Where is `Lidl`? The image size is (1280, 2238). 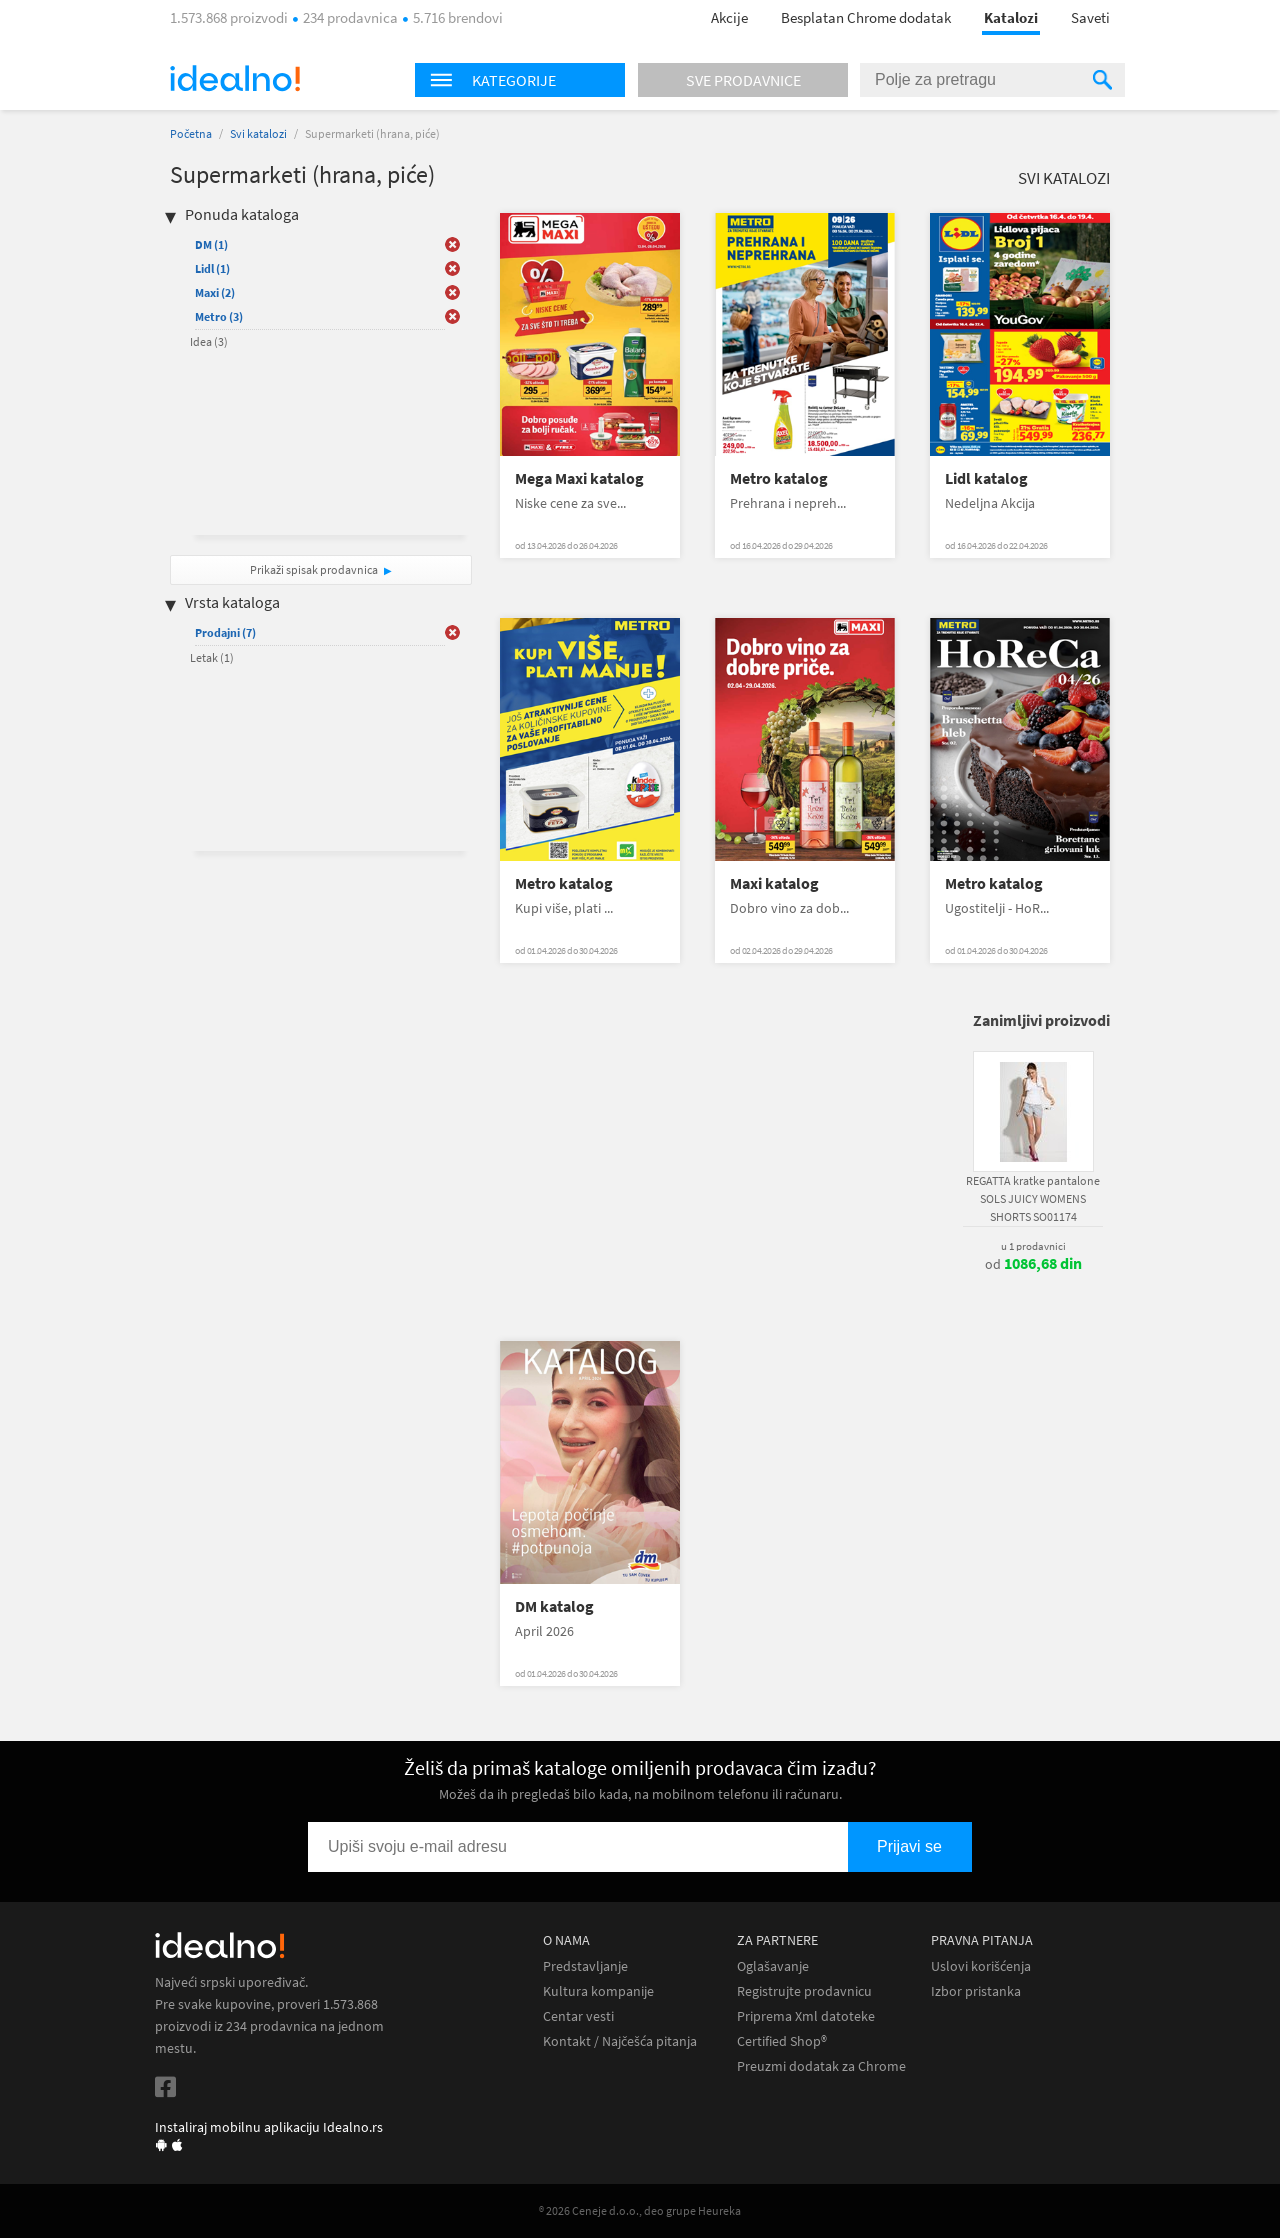
Lidl is located at coordinates (212, 268).